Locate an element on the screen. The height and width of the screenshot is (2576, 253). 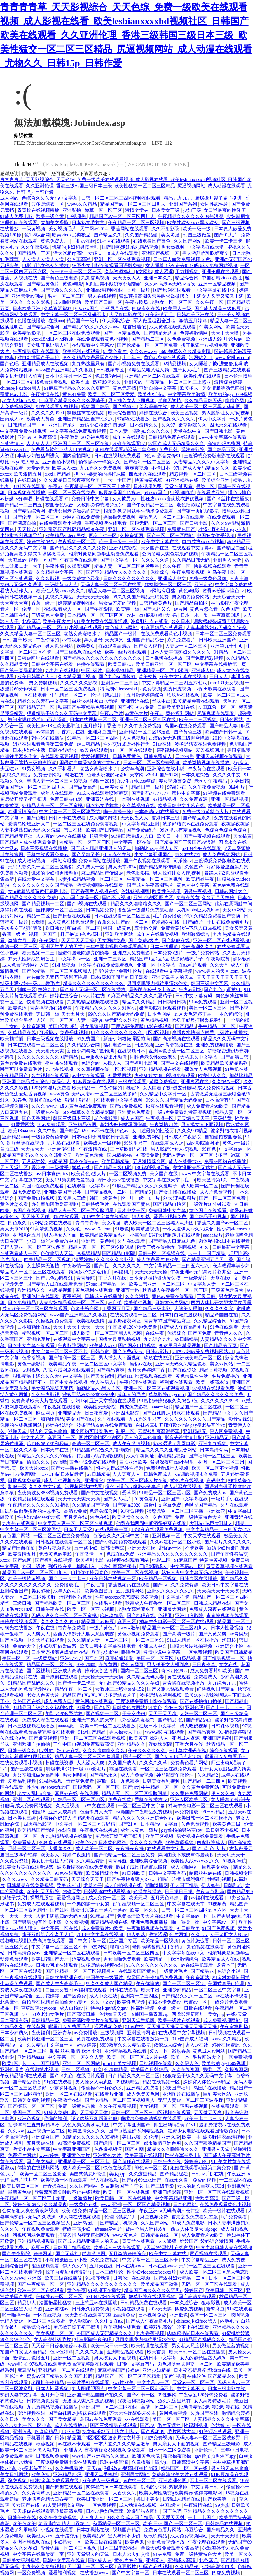
九九热精品视频在线播放 is located at coordinates (93, 1001).